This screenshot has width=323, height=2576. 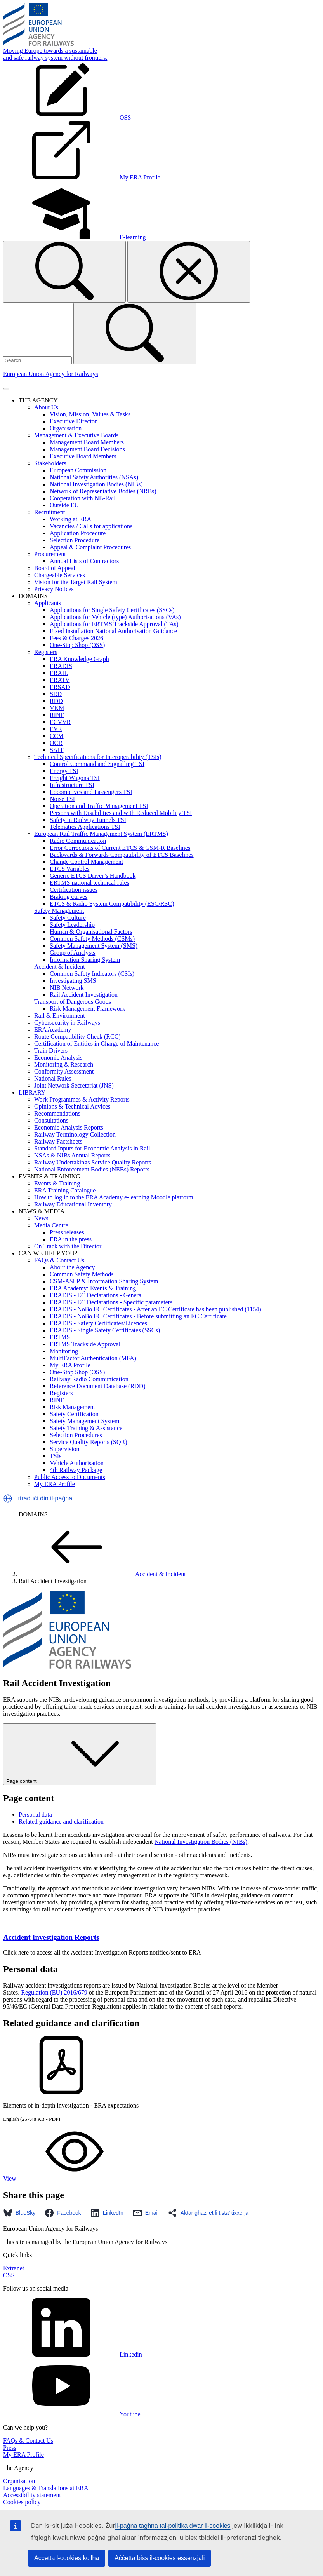 What do you see at coordinates (96, 1043) in the screenshot?
I see `Certification of Entities in Charge of Maintenance` at bounding box center [96, 1043].